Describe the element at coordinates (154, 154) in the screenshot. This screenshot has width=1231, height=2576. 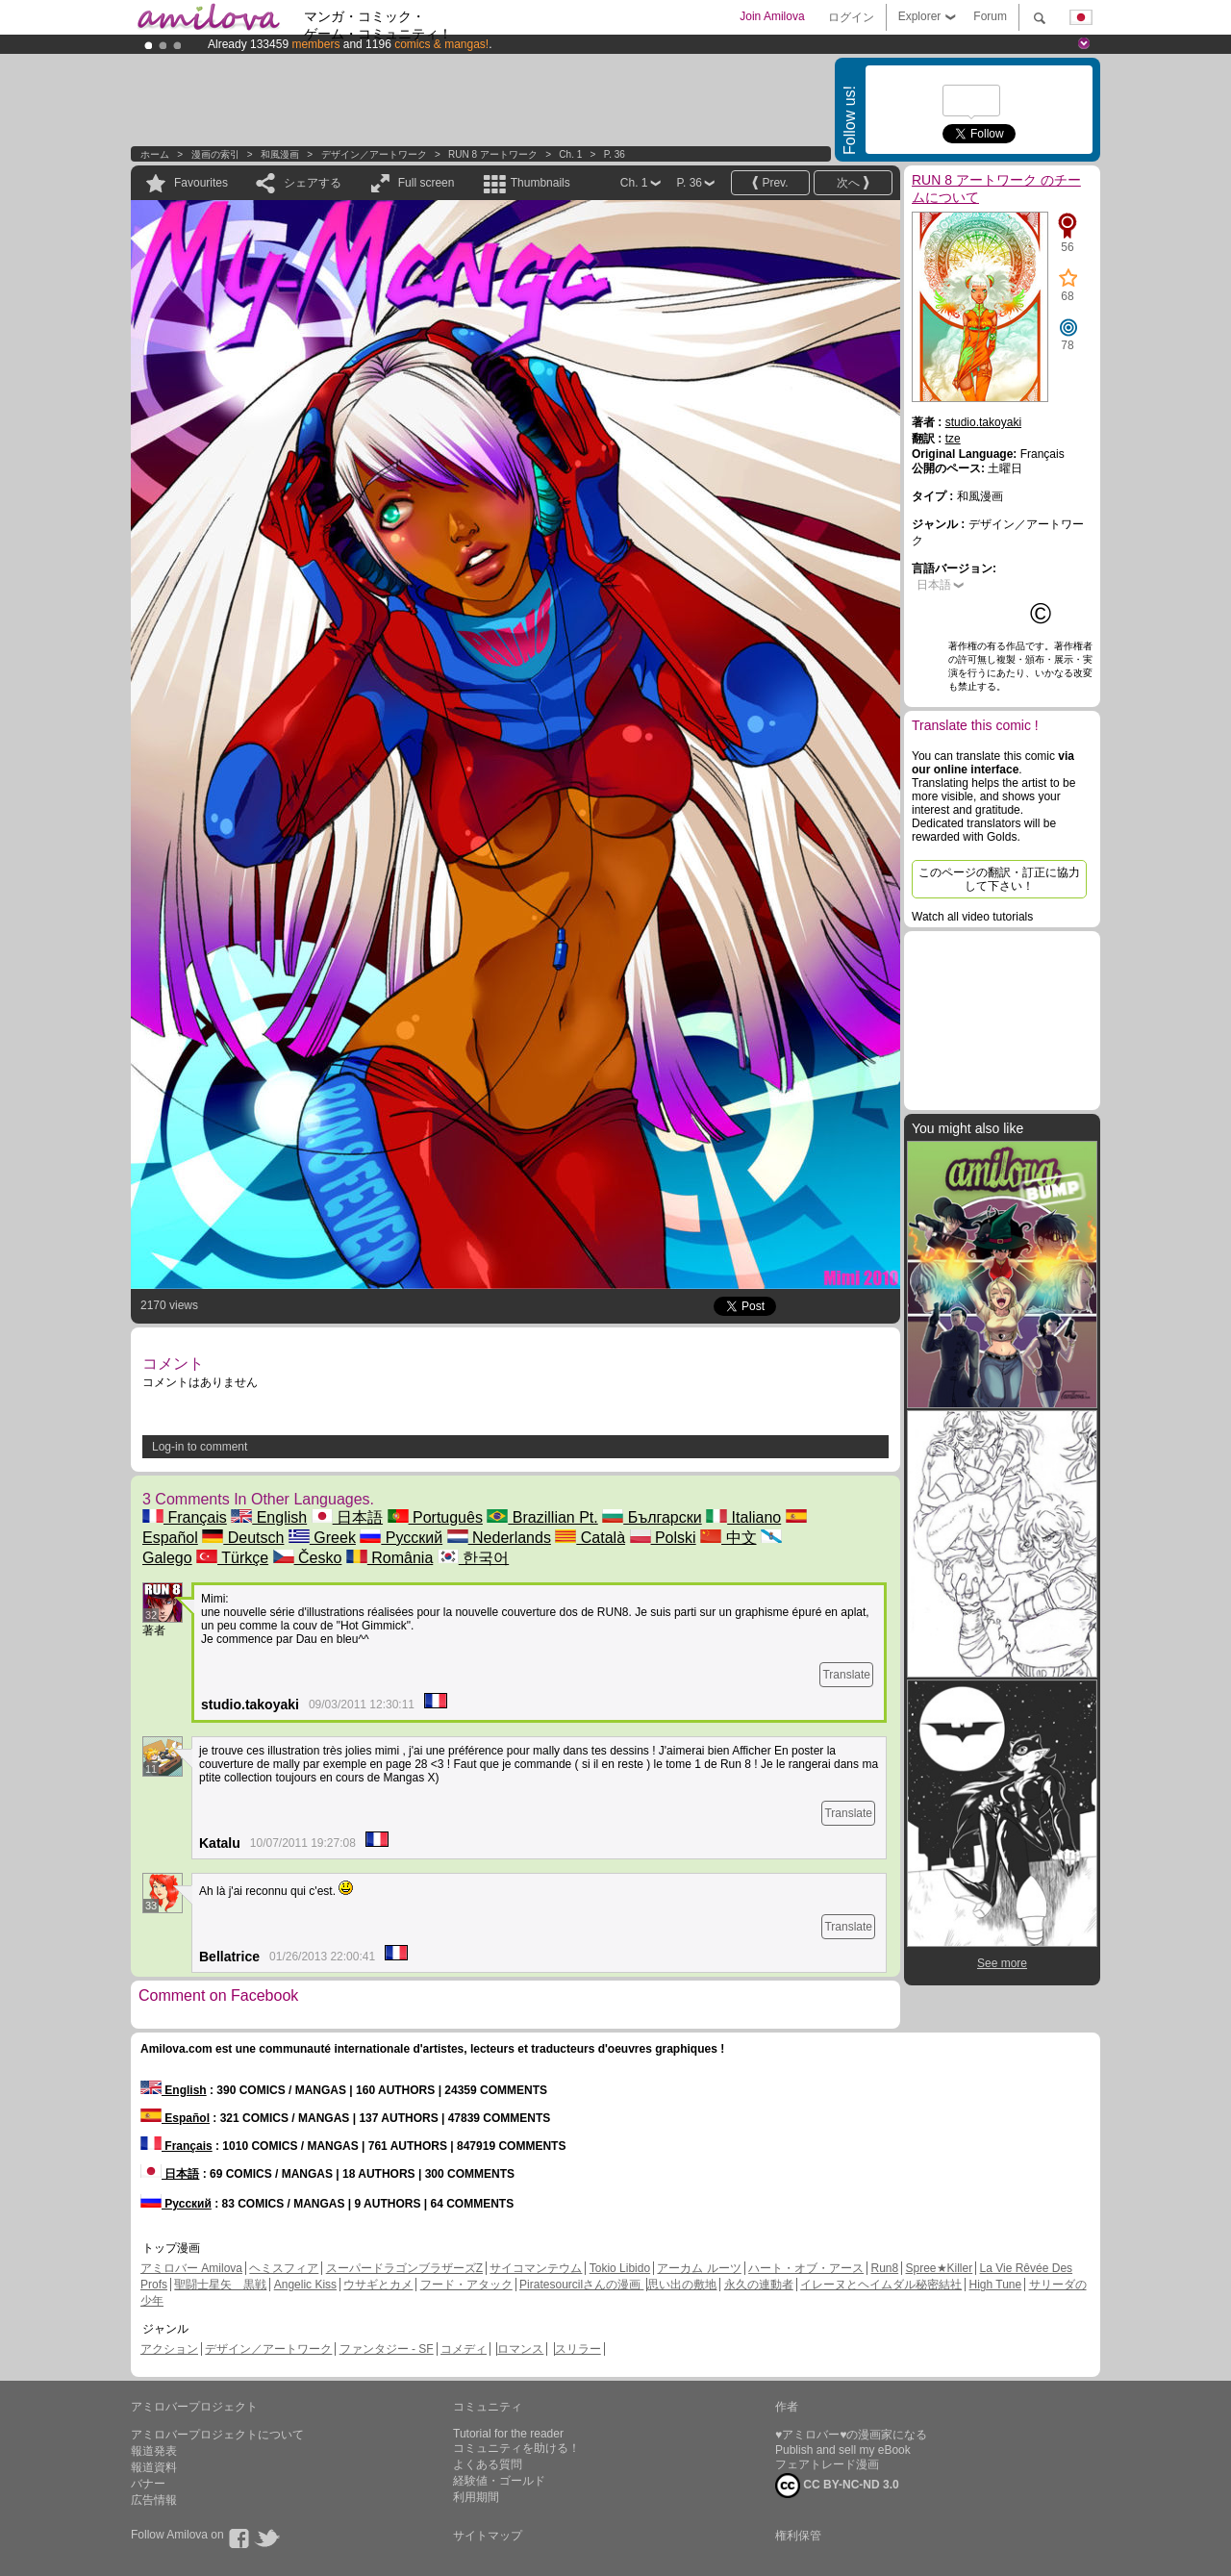
I see `ホーム` at that location.